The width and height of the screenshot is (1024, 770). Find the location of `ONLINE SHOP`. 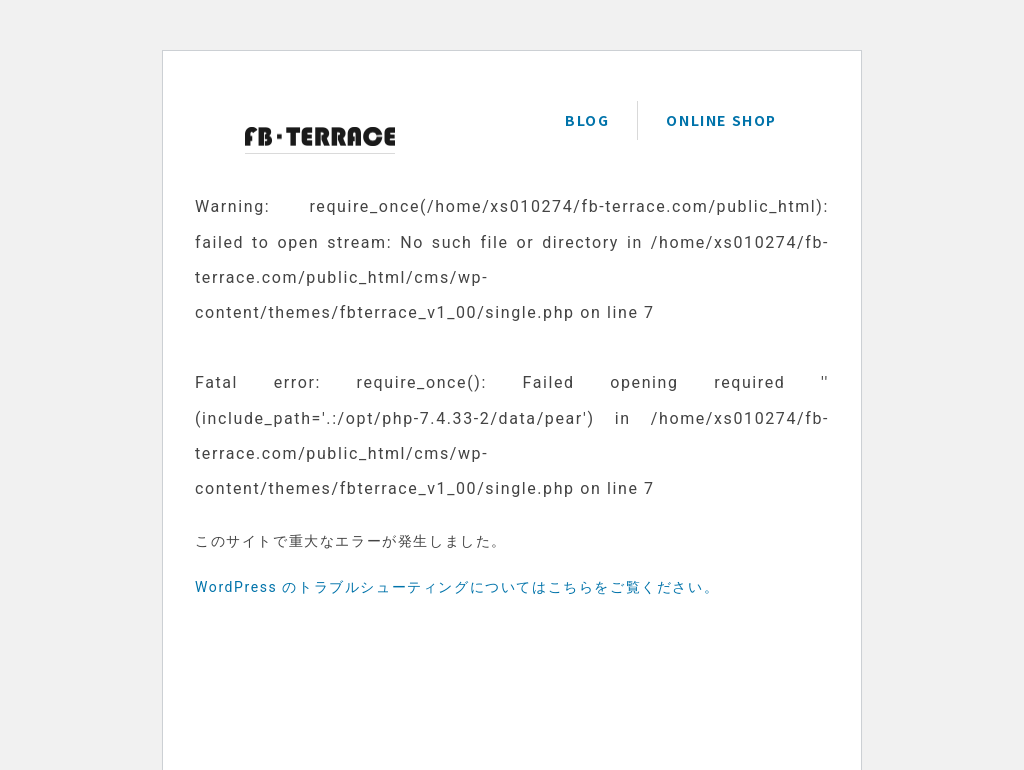

ONLINE SHOP is located at coordinates (721, 120).